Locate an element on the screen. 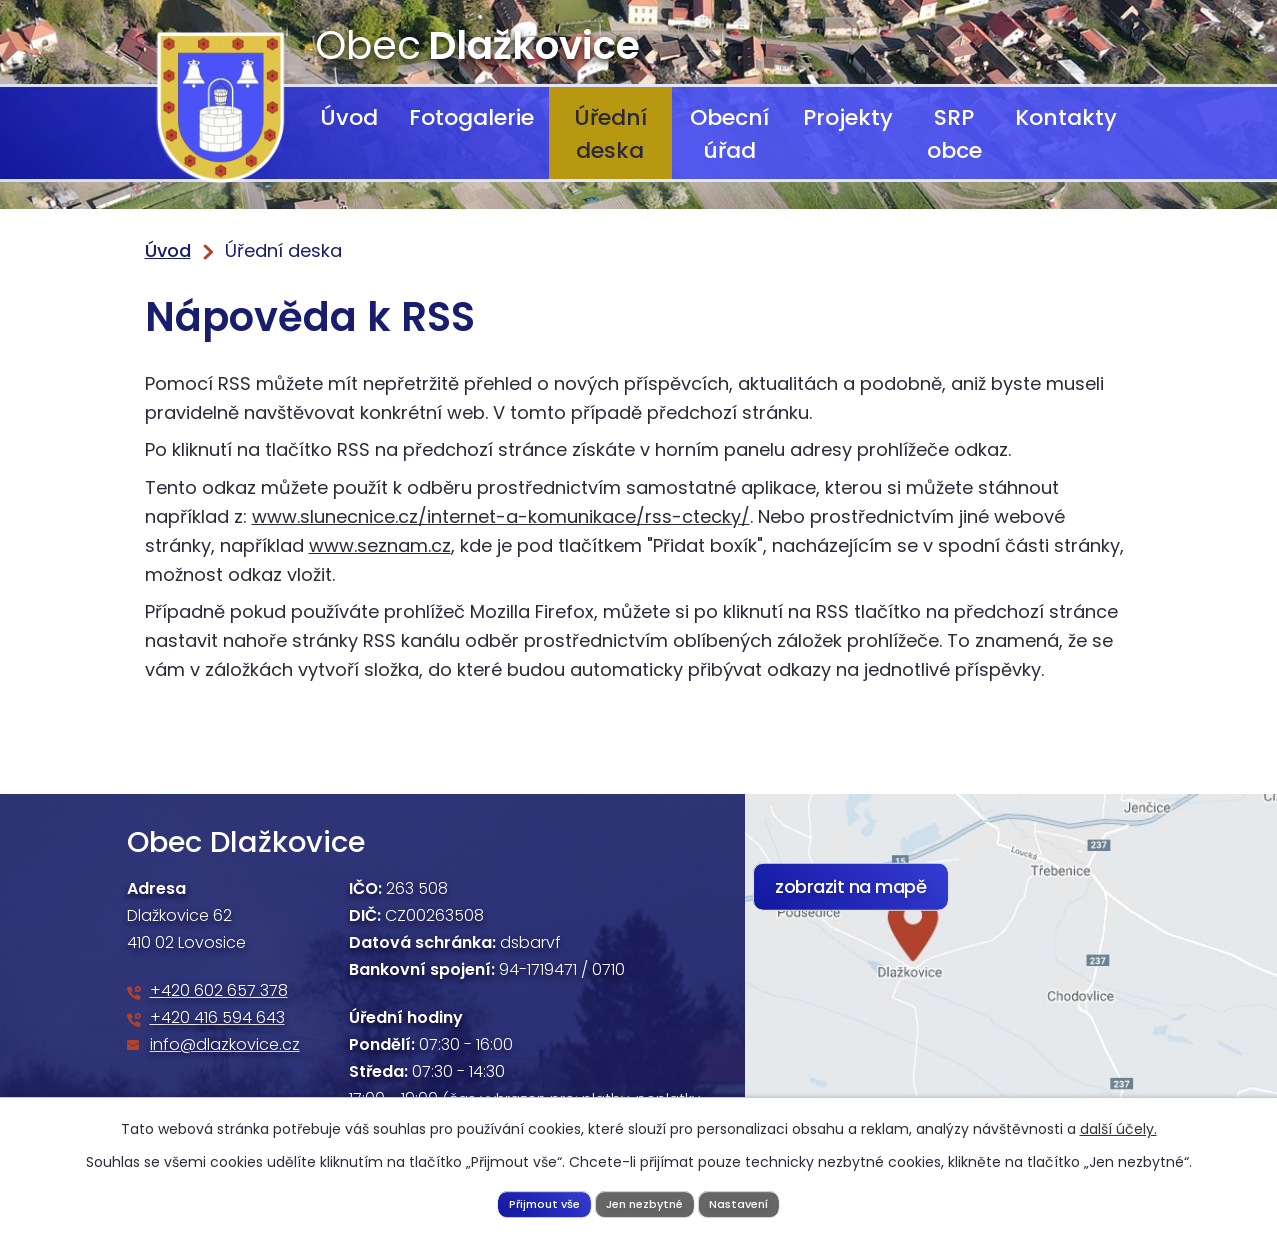  info@dlazkovice.cz is located at coordinates (225, 1044).